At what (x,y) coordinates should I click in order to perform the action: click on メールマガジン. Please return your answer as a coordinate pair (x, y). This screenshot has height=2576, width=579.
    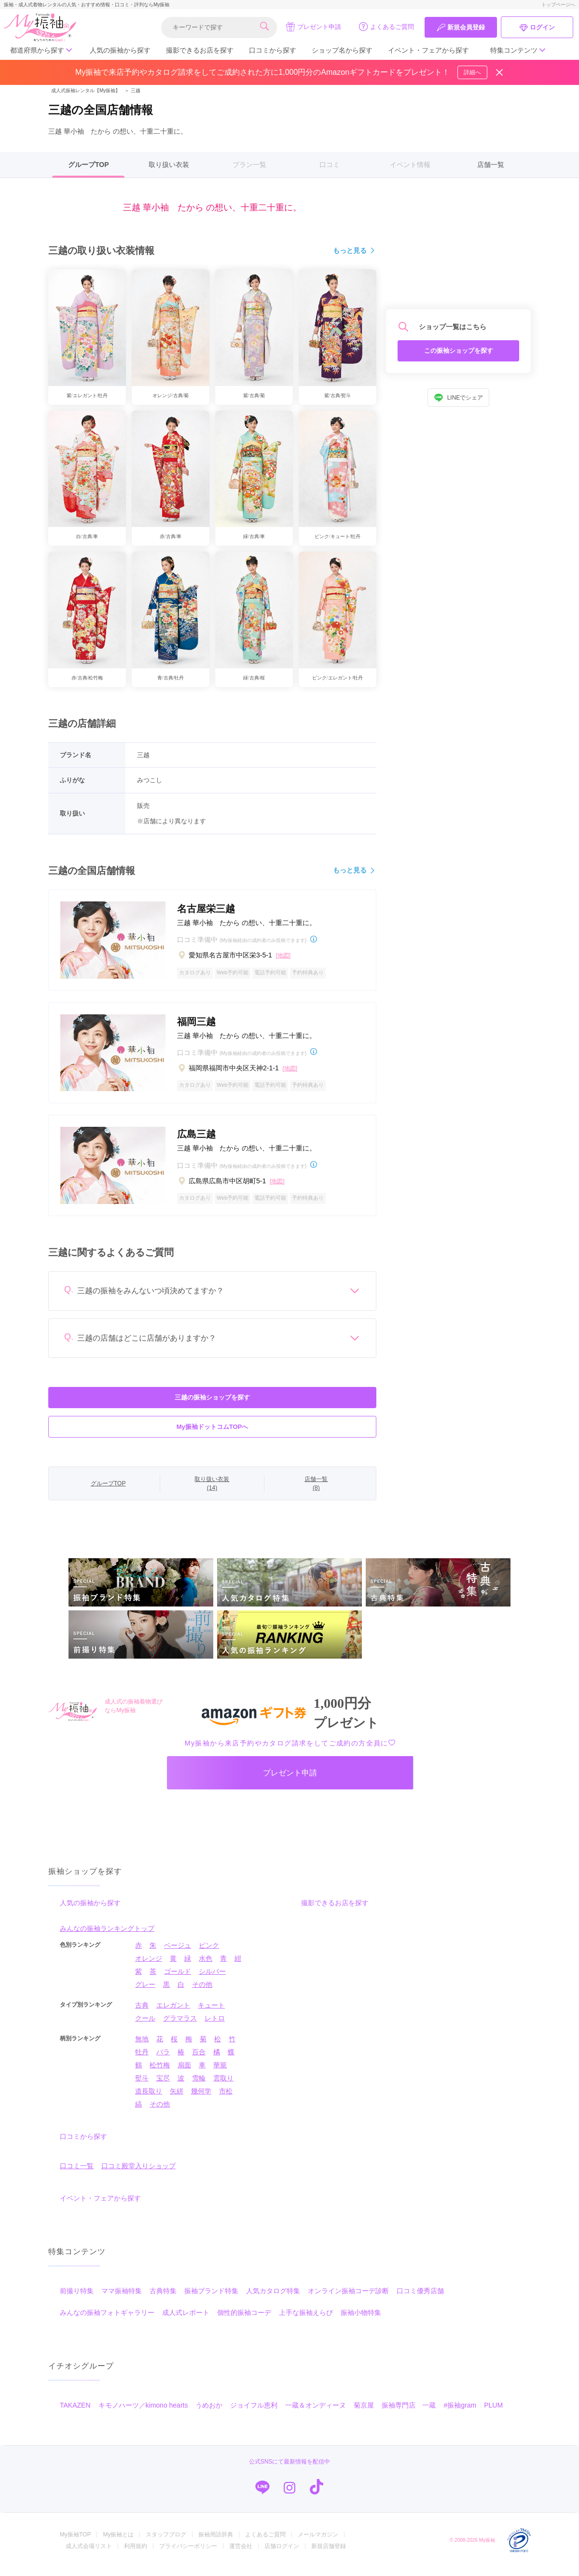
    Looking at the image, I should click on (318, 2542).